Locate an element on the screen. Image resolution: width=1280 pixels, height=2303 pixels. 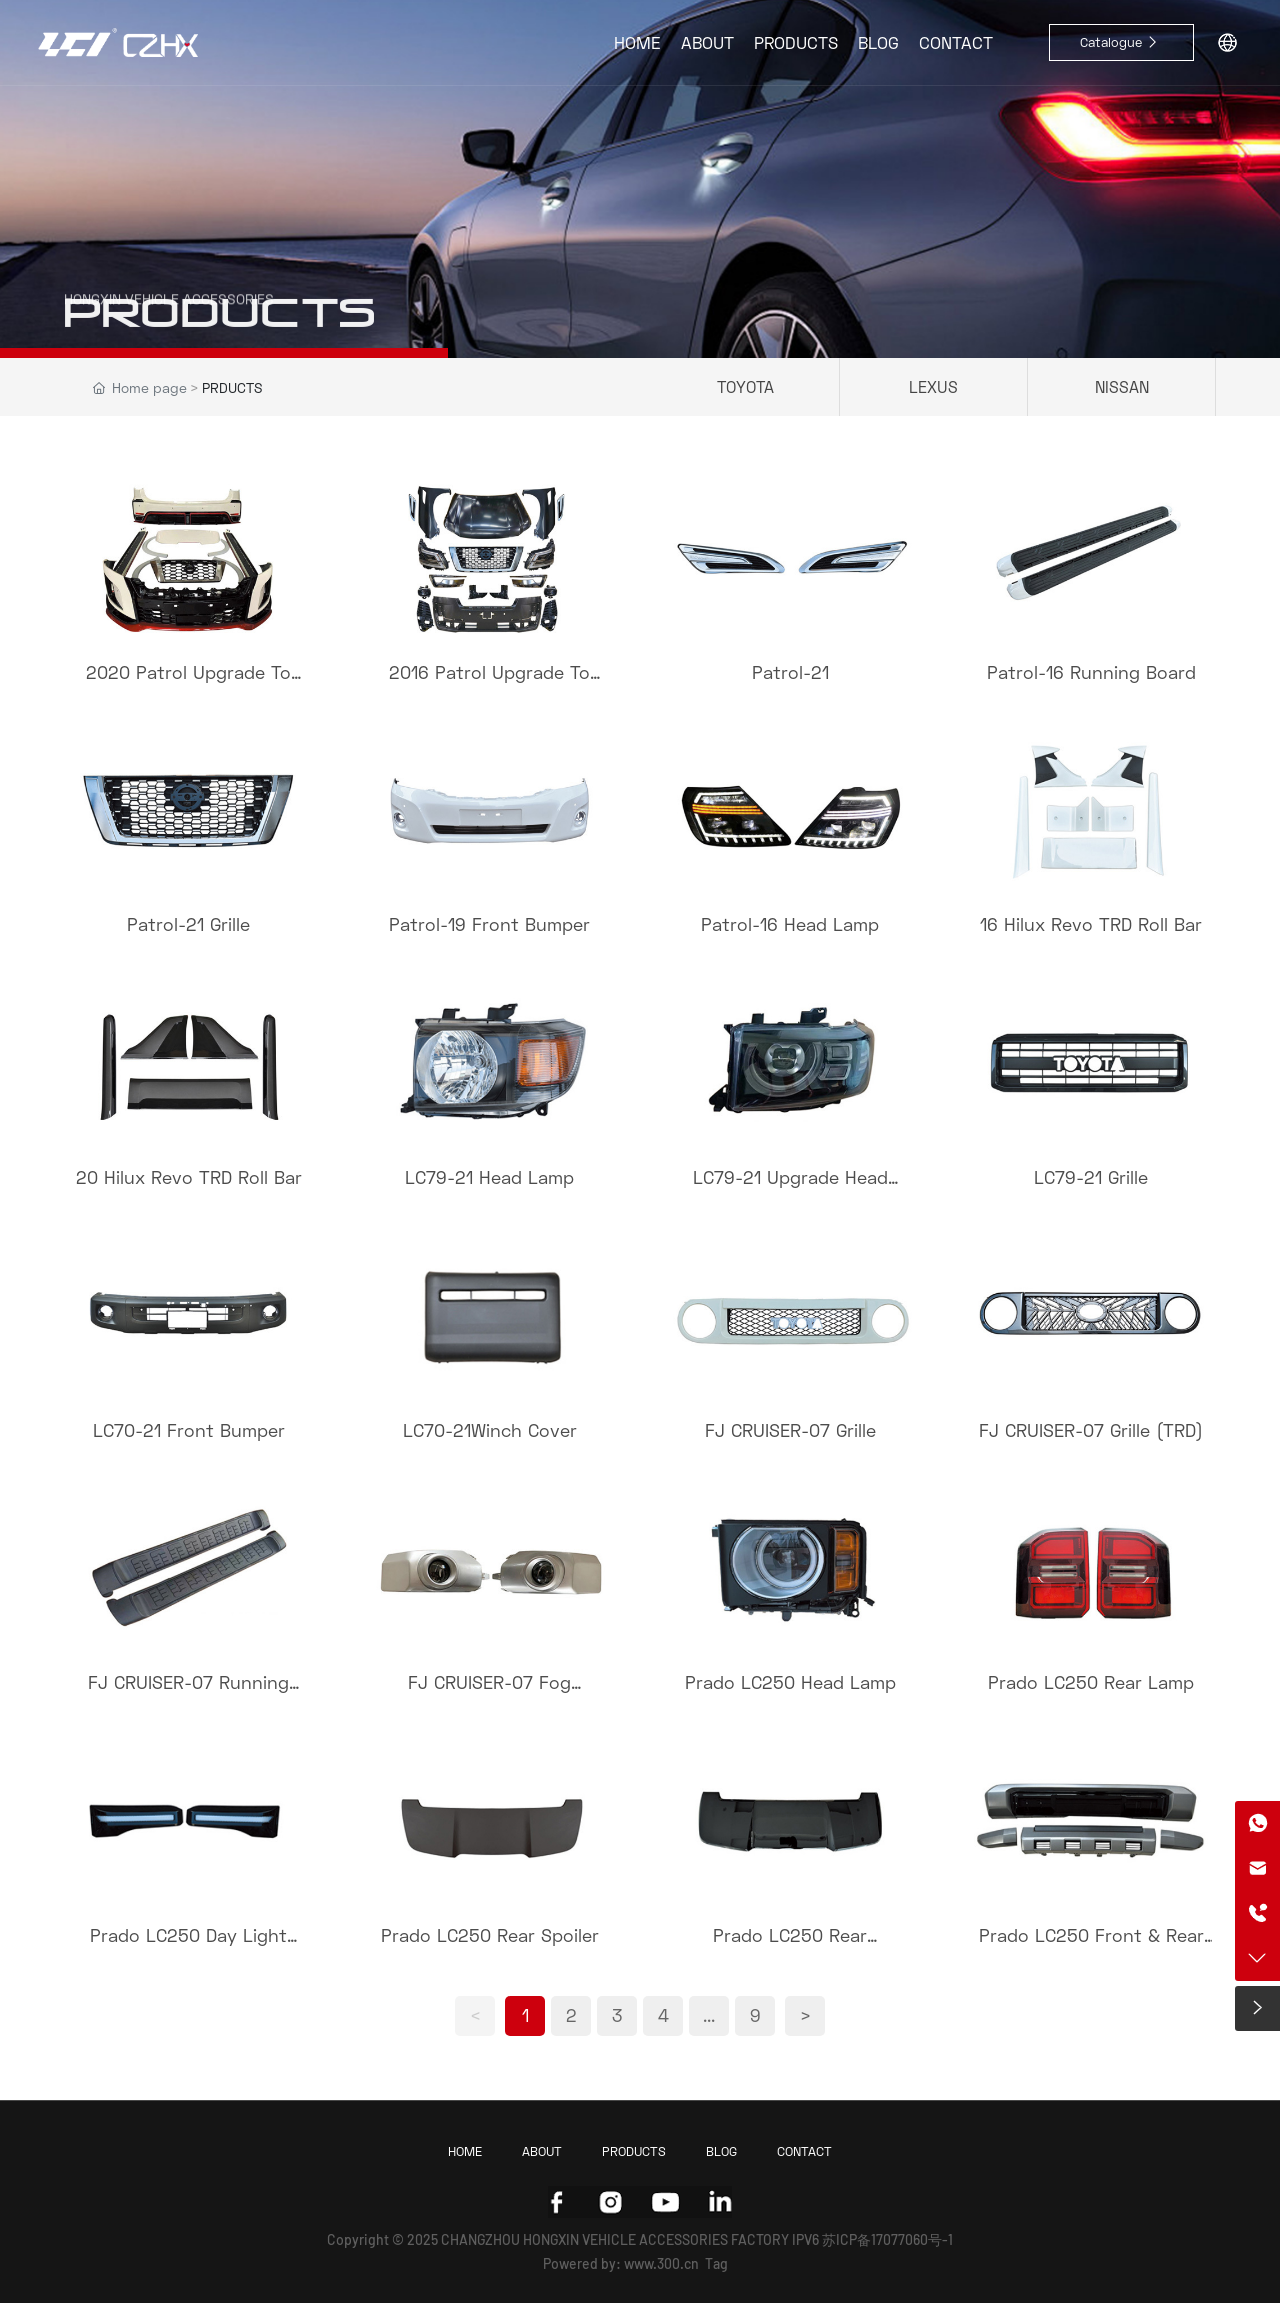
Prado LC250 Head Lamp is located at coordinates (790, 1682).